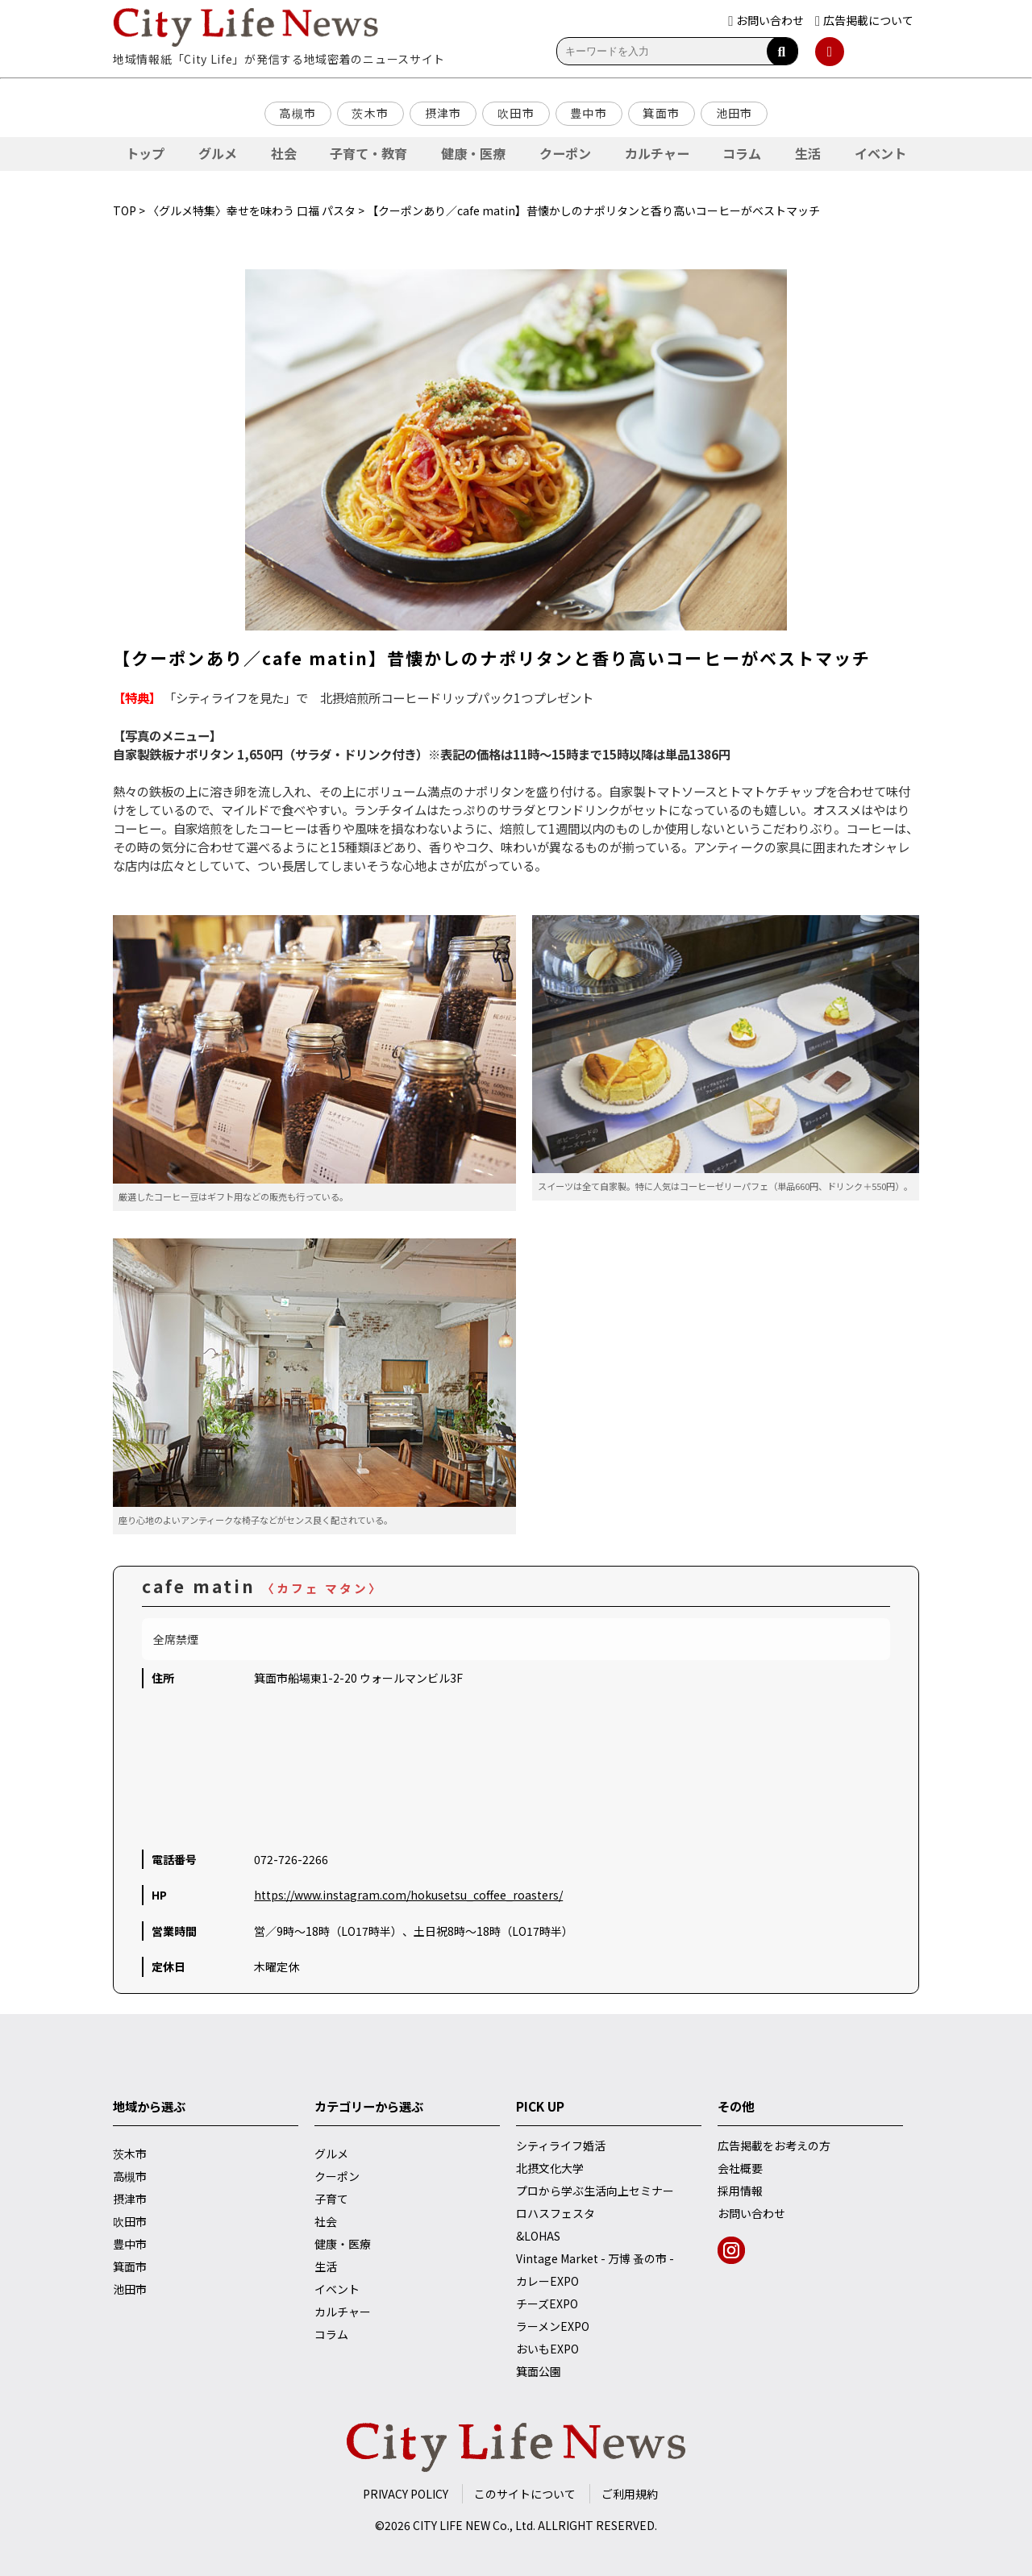  Describe the element at coordinates (297, 113) in the screenshot. I see `高槻市` at that location.